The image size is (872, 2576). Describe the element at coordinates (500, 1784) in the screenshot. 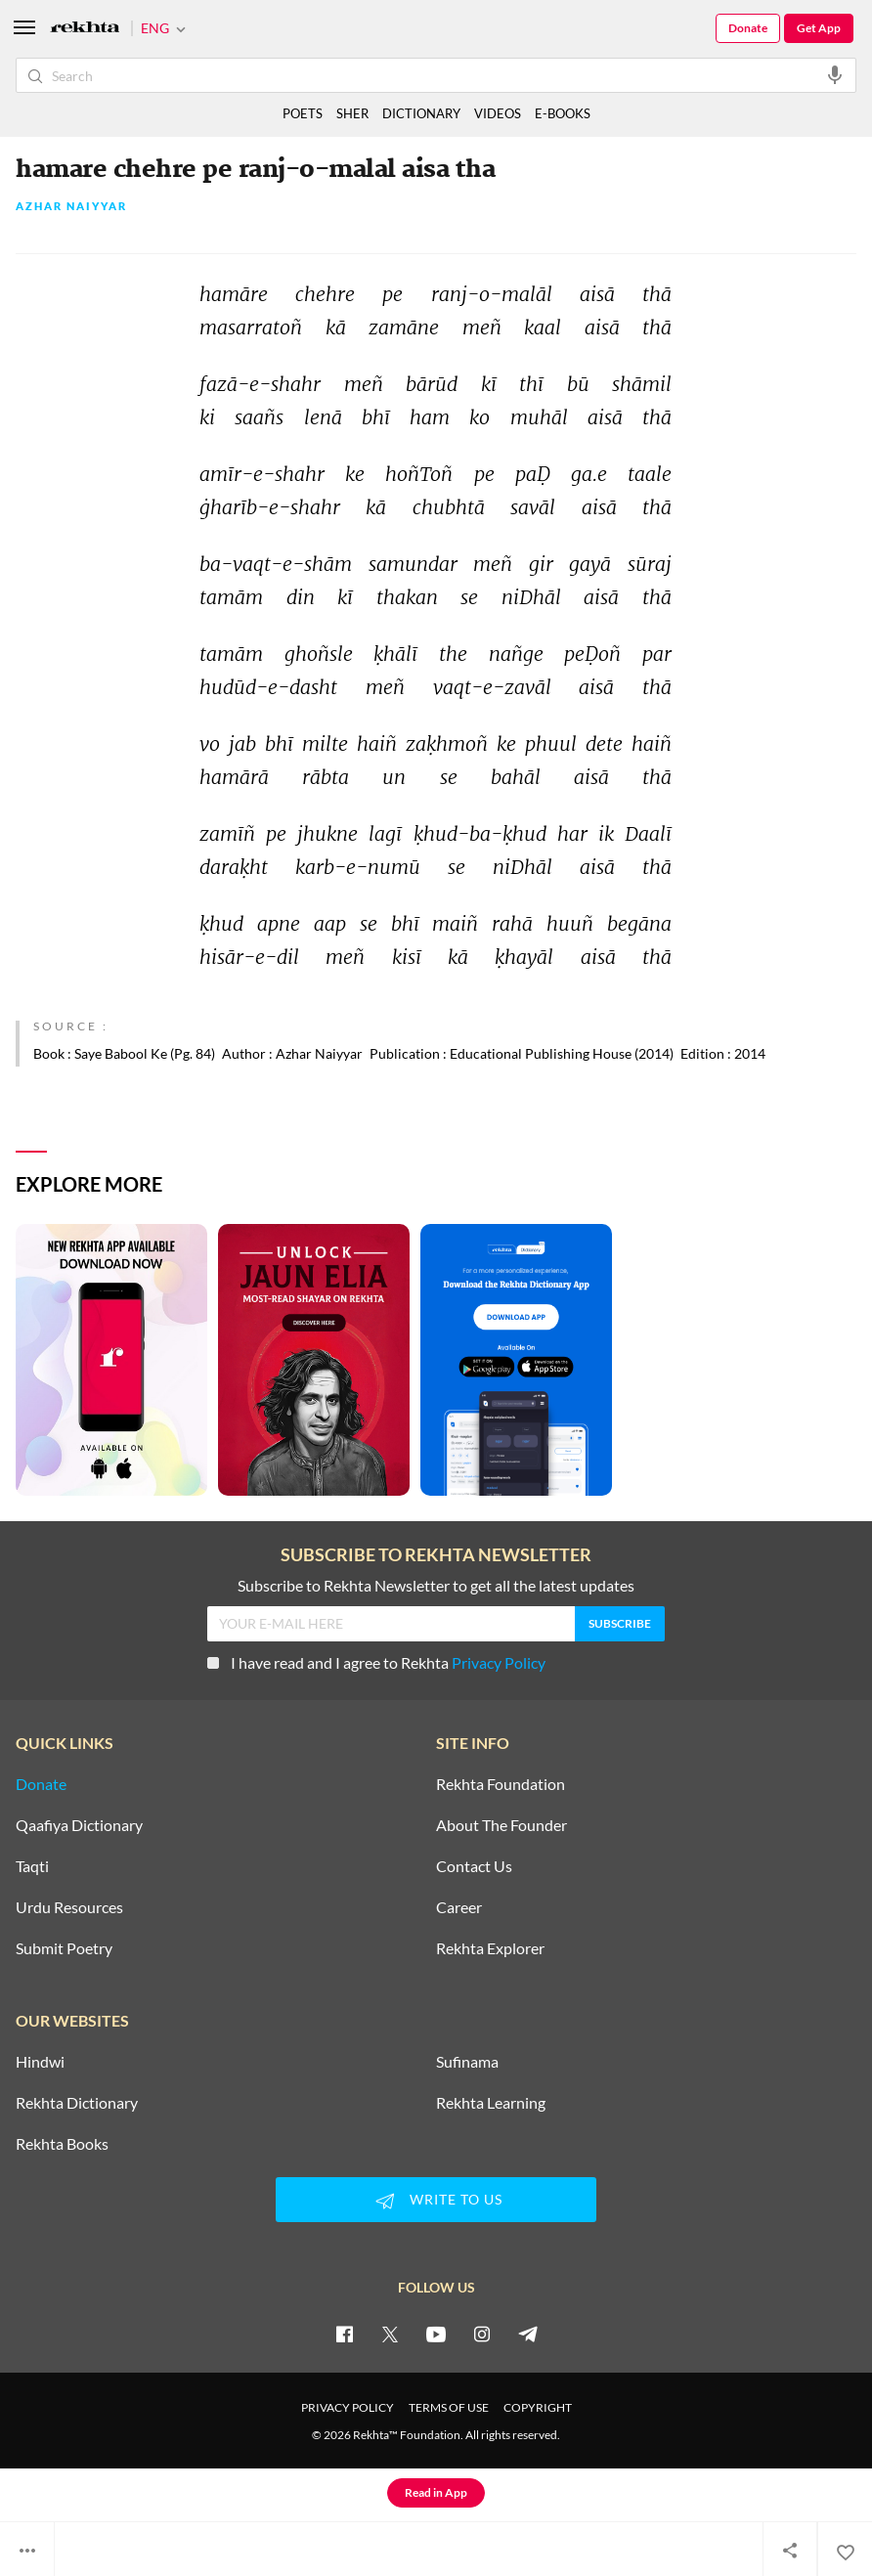

I see `Rekhta Foundation` at that location.